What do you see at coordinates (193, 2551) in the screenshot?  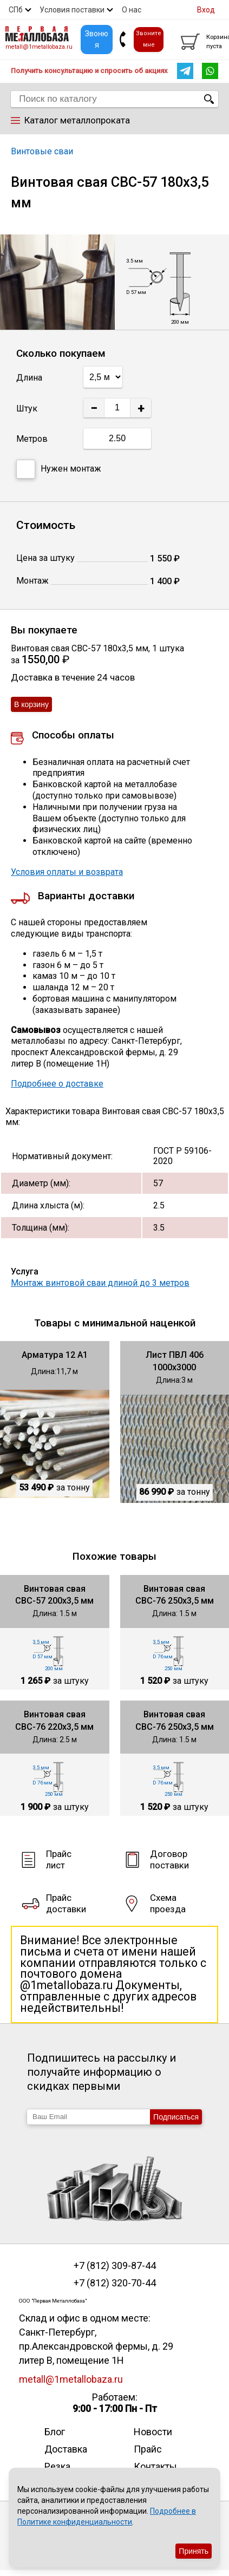 I see `Принять` at bounding box center [193, 2551].